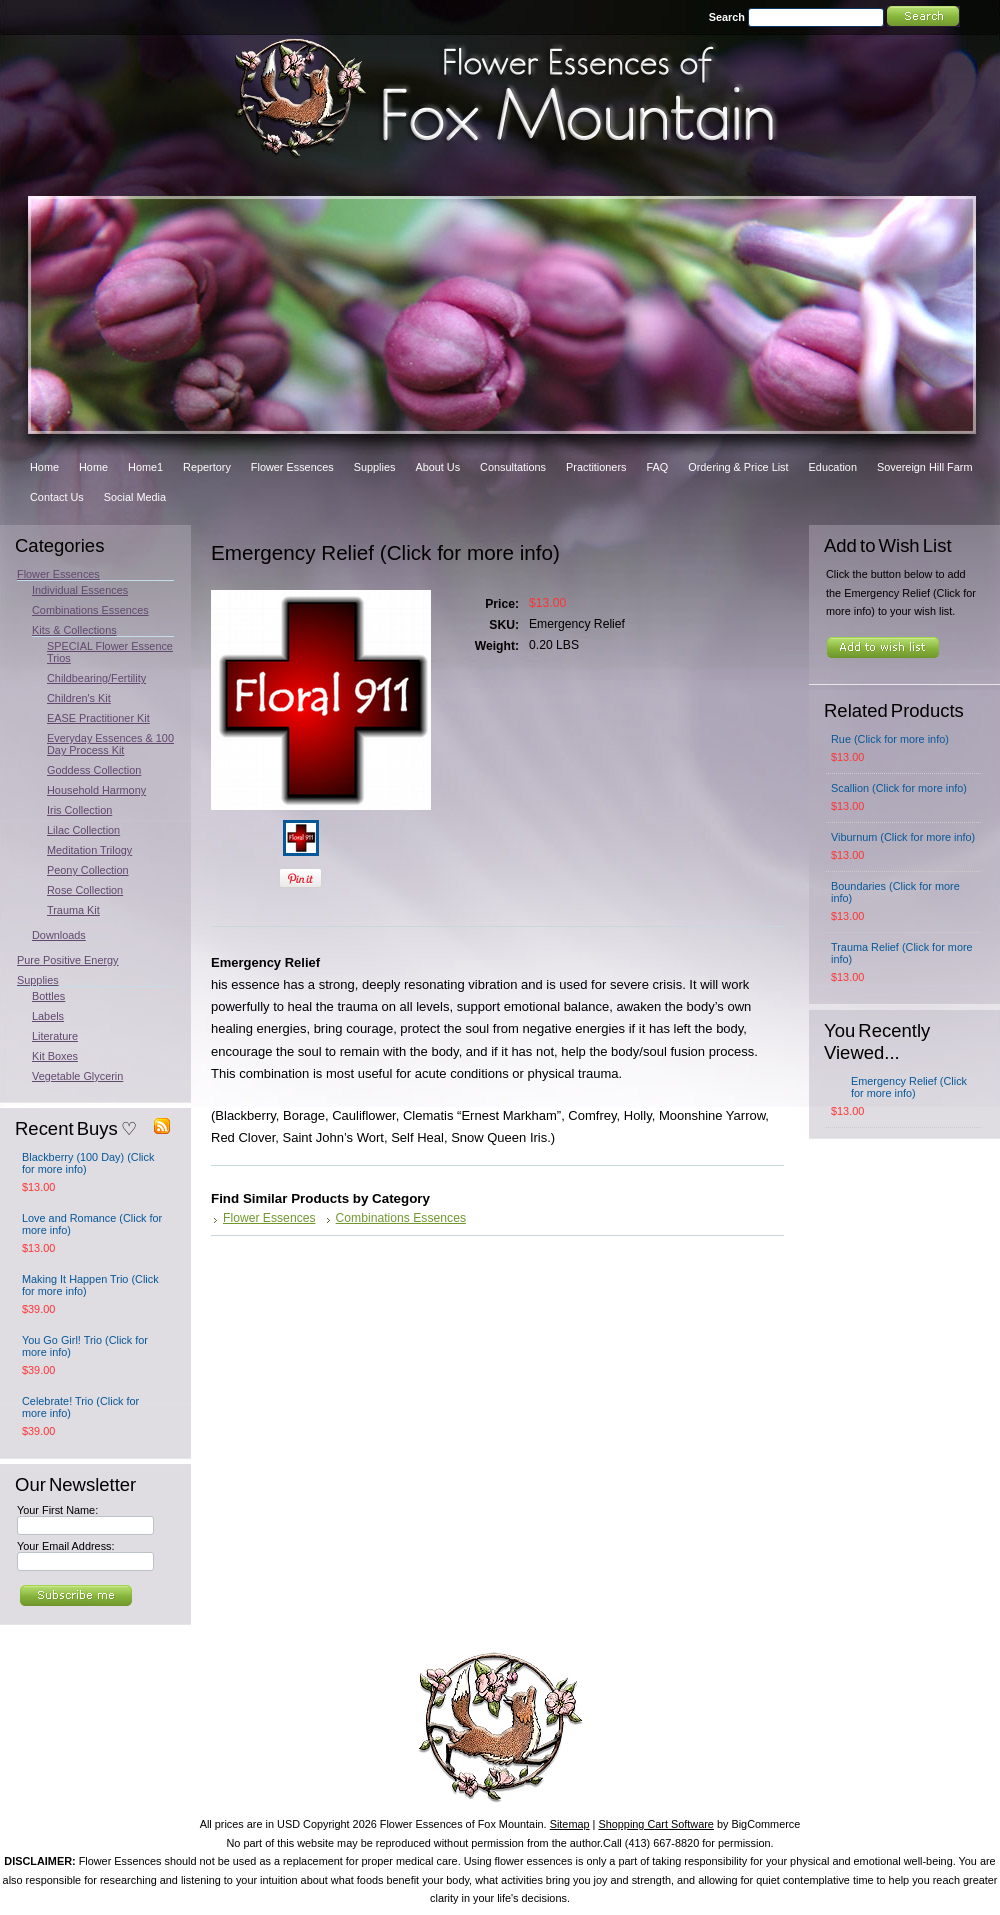  Describe the element at coordinates (96, 790) in the screenshot. I see `Household Harmony` at that location.